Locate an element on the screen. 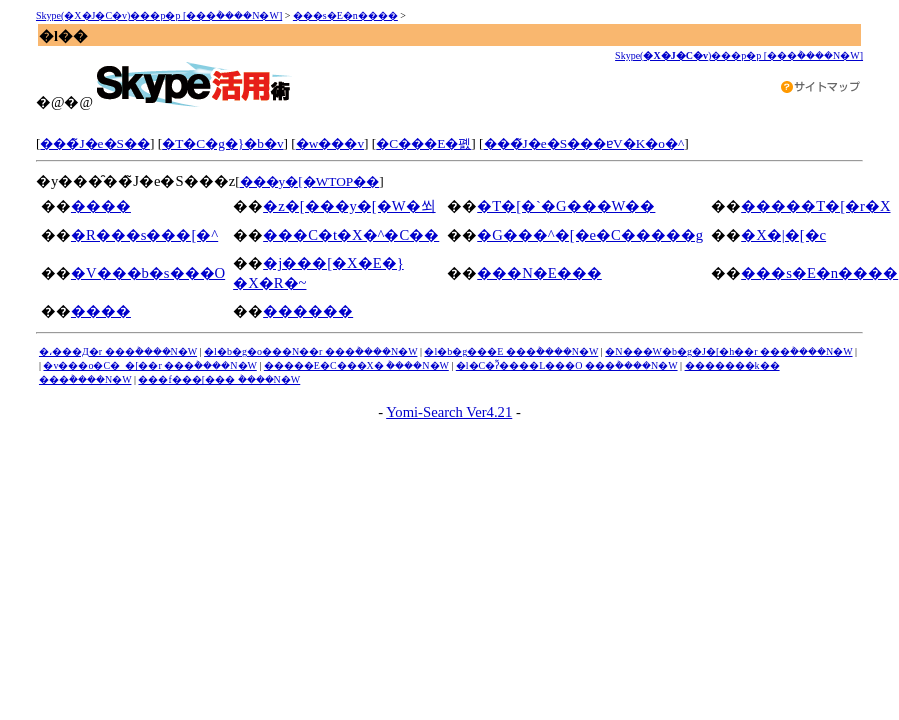 The width and height of the screenshot is (899, 720). ���y�[�WTOP�� is located at coordinates (310, 181).